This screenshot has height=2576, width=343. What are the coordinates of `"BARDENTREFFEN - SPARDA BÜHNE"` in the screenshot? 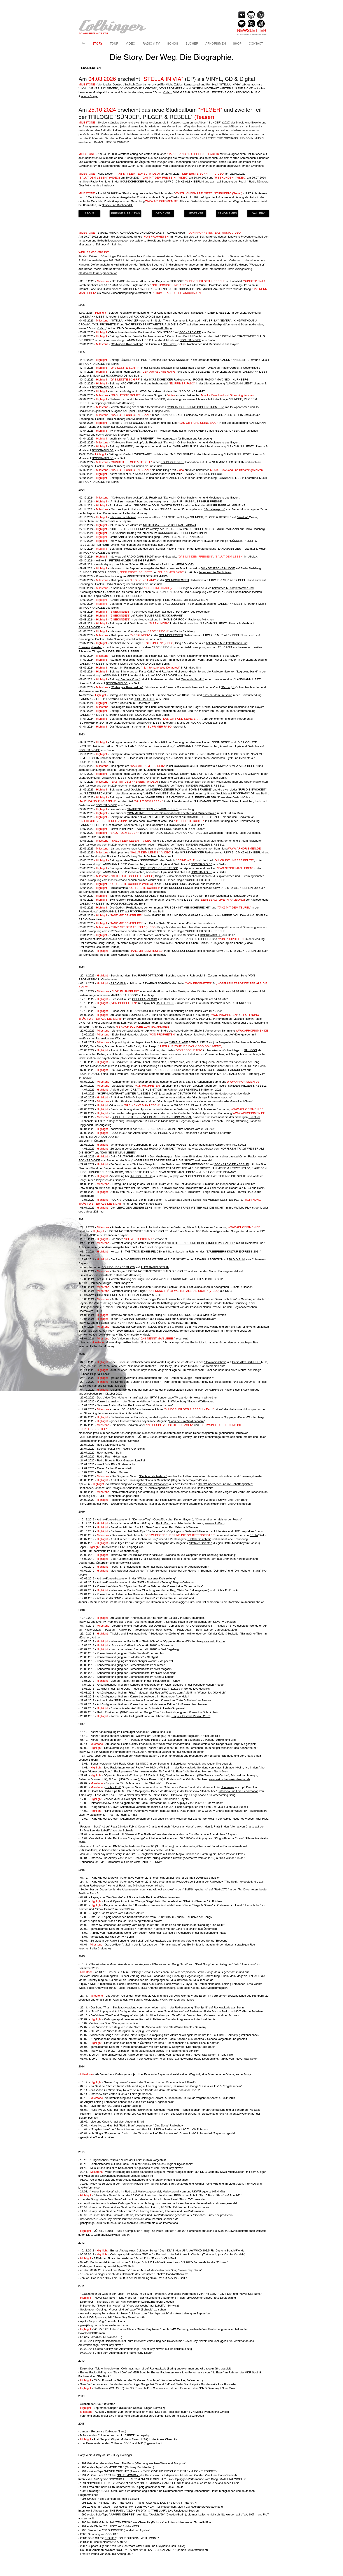 It's located at (152, 809).